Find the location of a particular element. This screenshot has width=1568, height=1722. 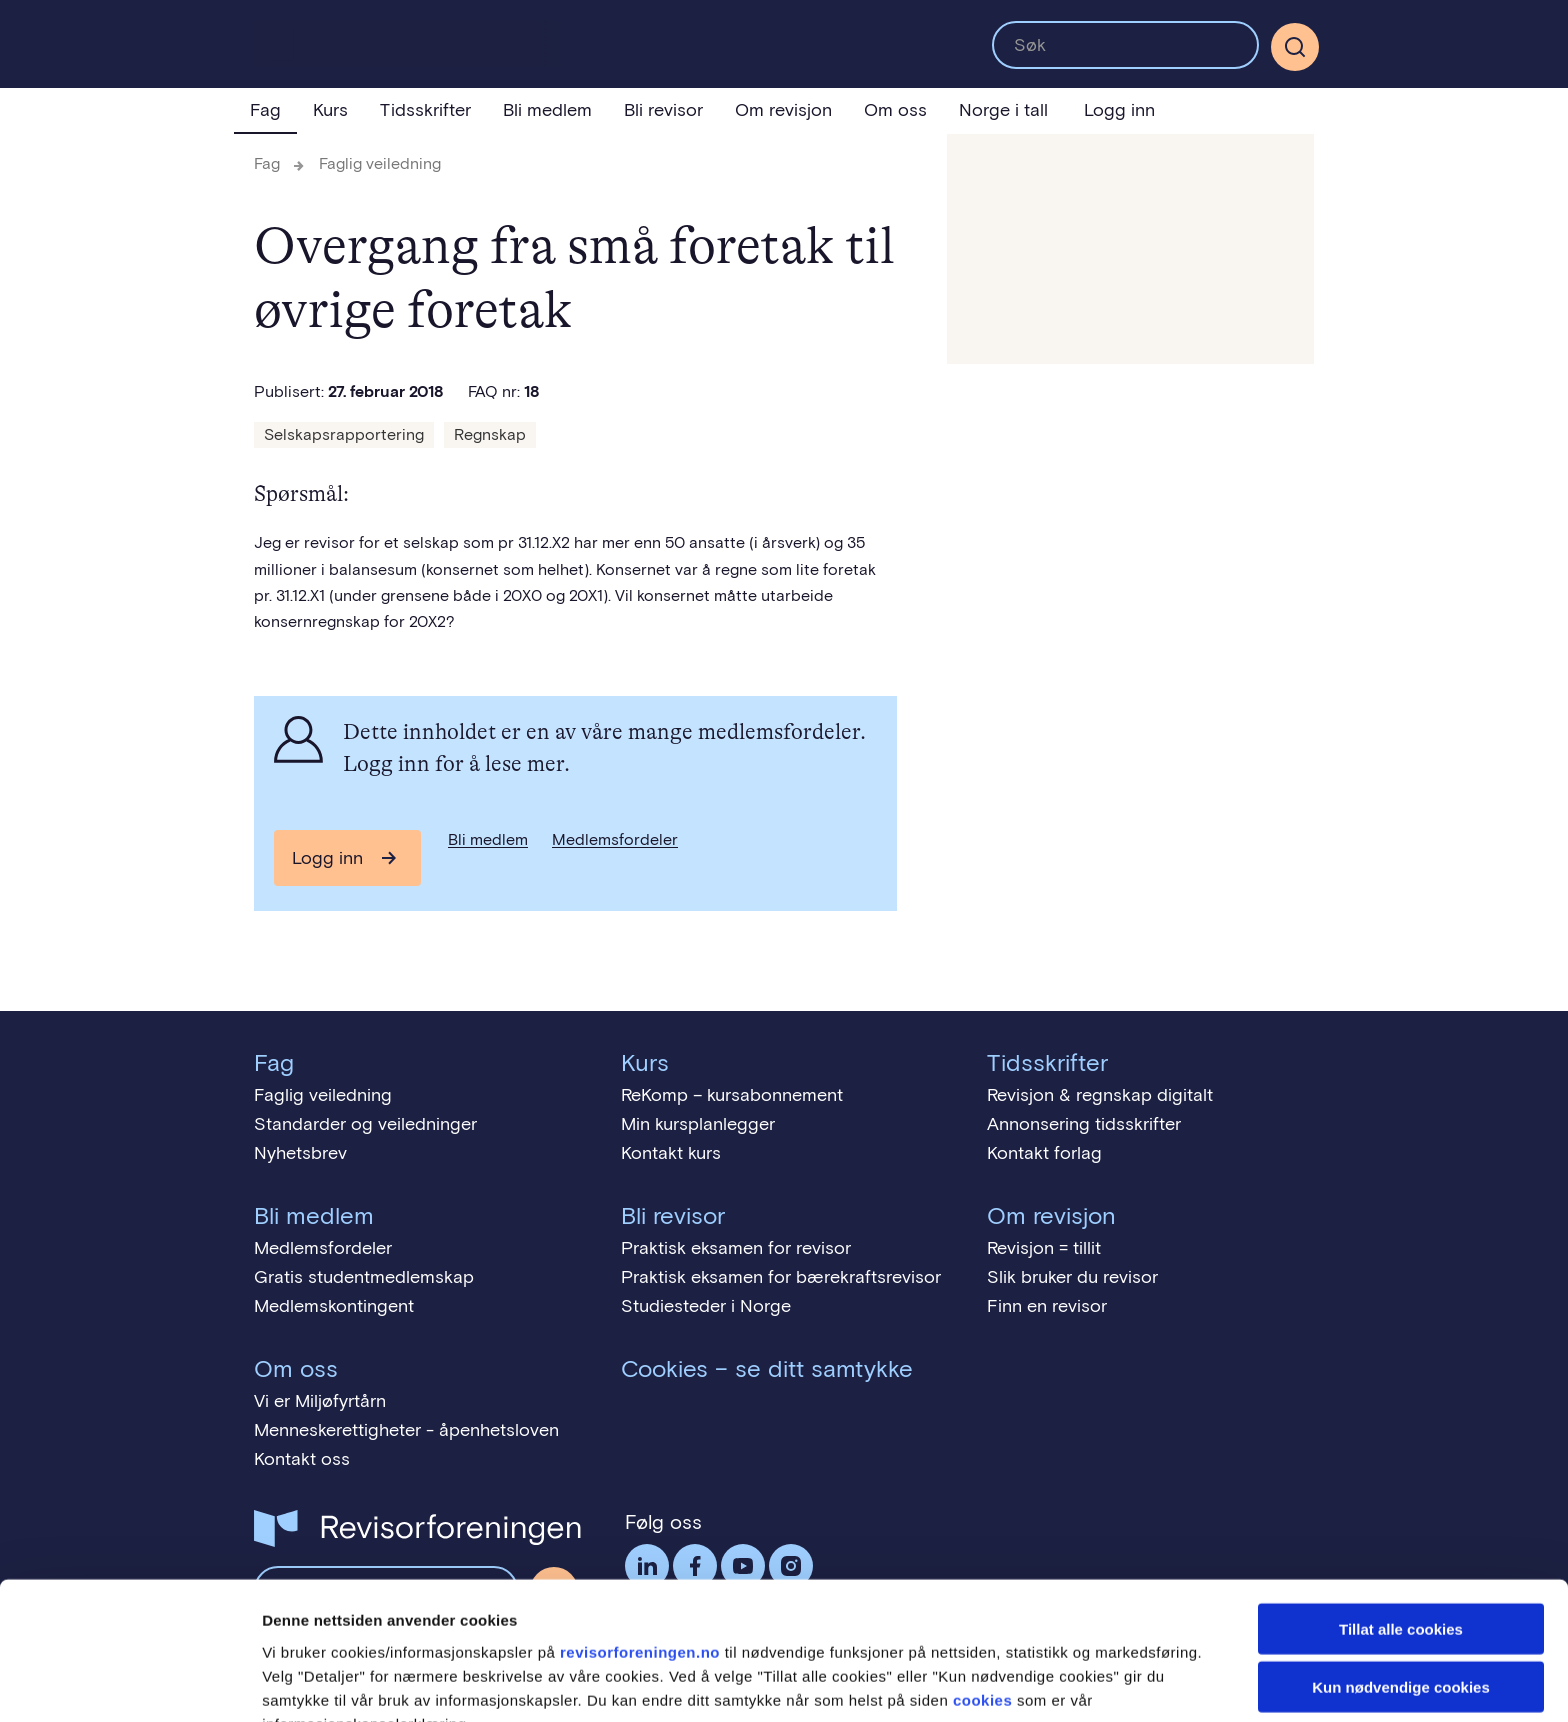

Logg inn is located at coordinates (1119, 110).